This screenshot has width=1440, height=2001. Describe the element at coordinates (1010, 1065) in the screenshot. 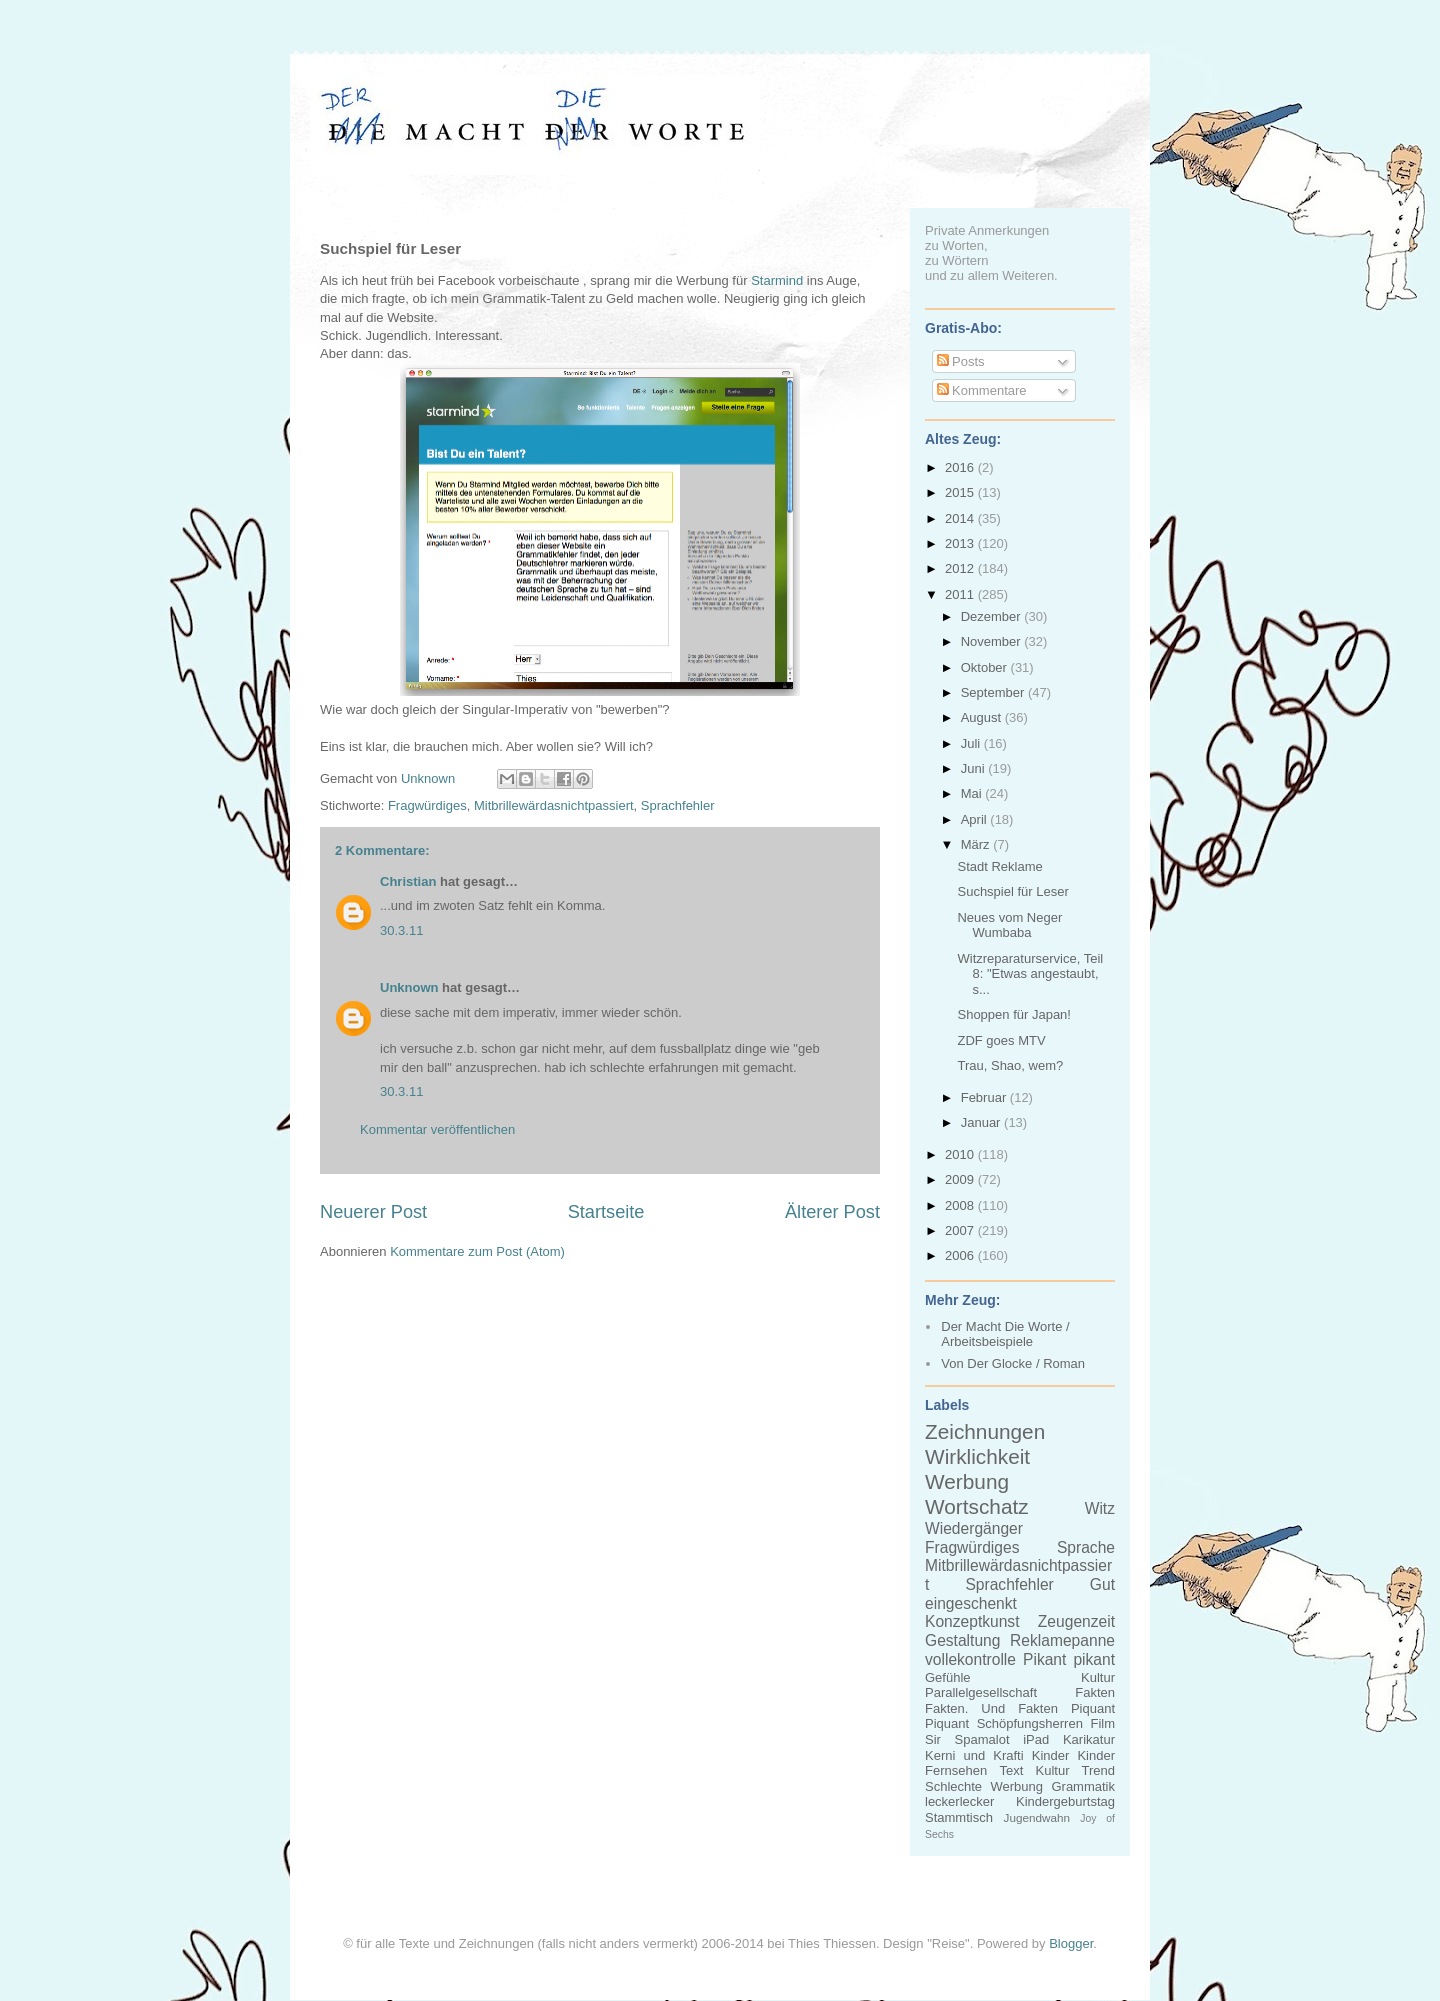

I see `Trau, Shao, wem?` at that location.